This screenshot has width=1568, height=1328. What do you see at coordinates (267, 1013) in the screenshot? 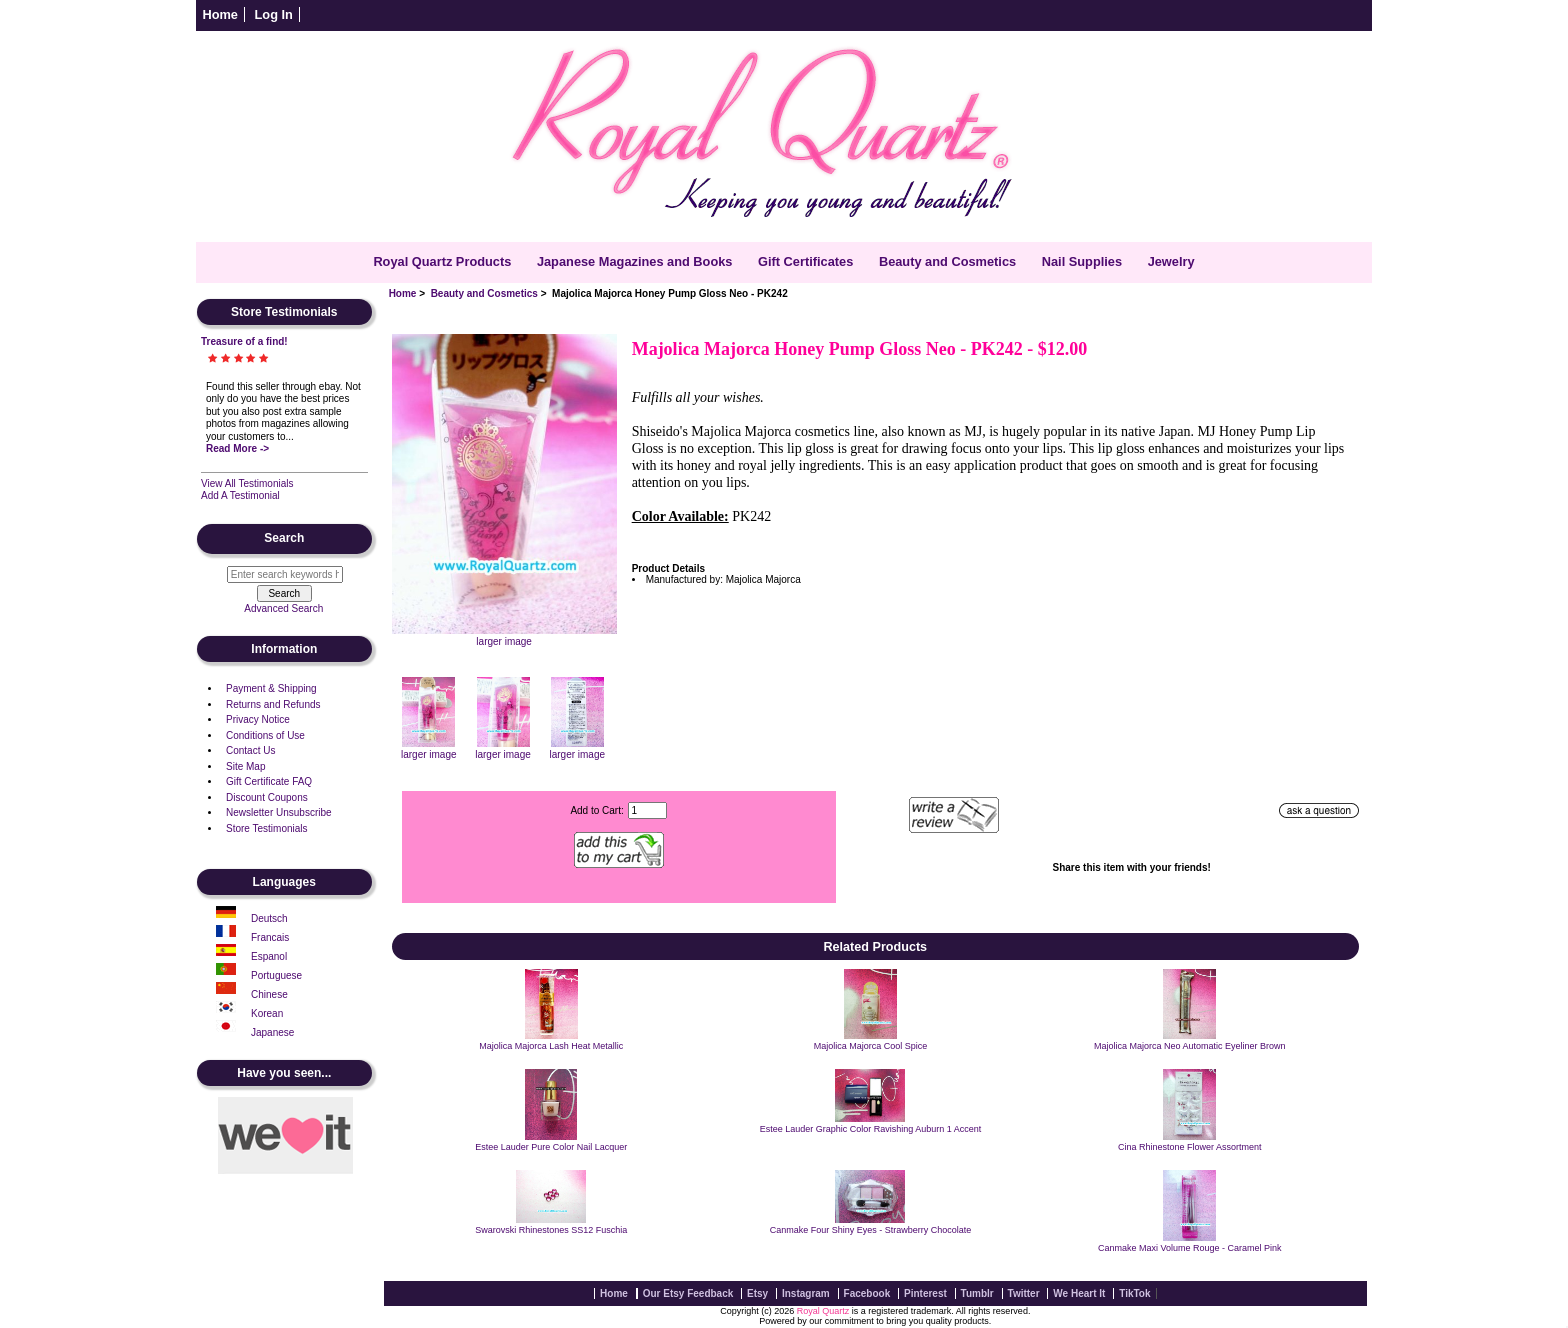
I see `Korean` at bounding box center [267, 1013].